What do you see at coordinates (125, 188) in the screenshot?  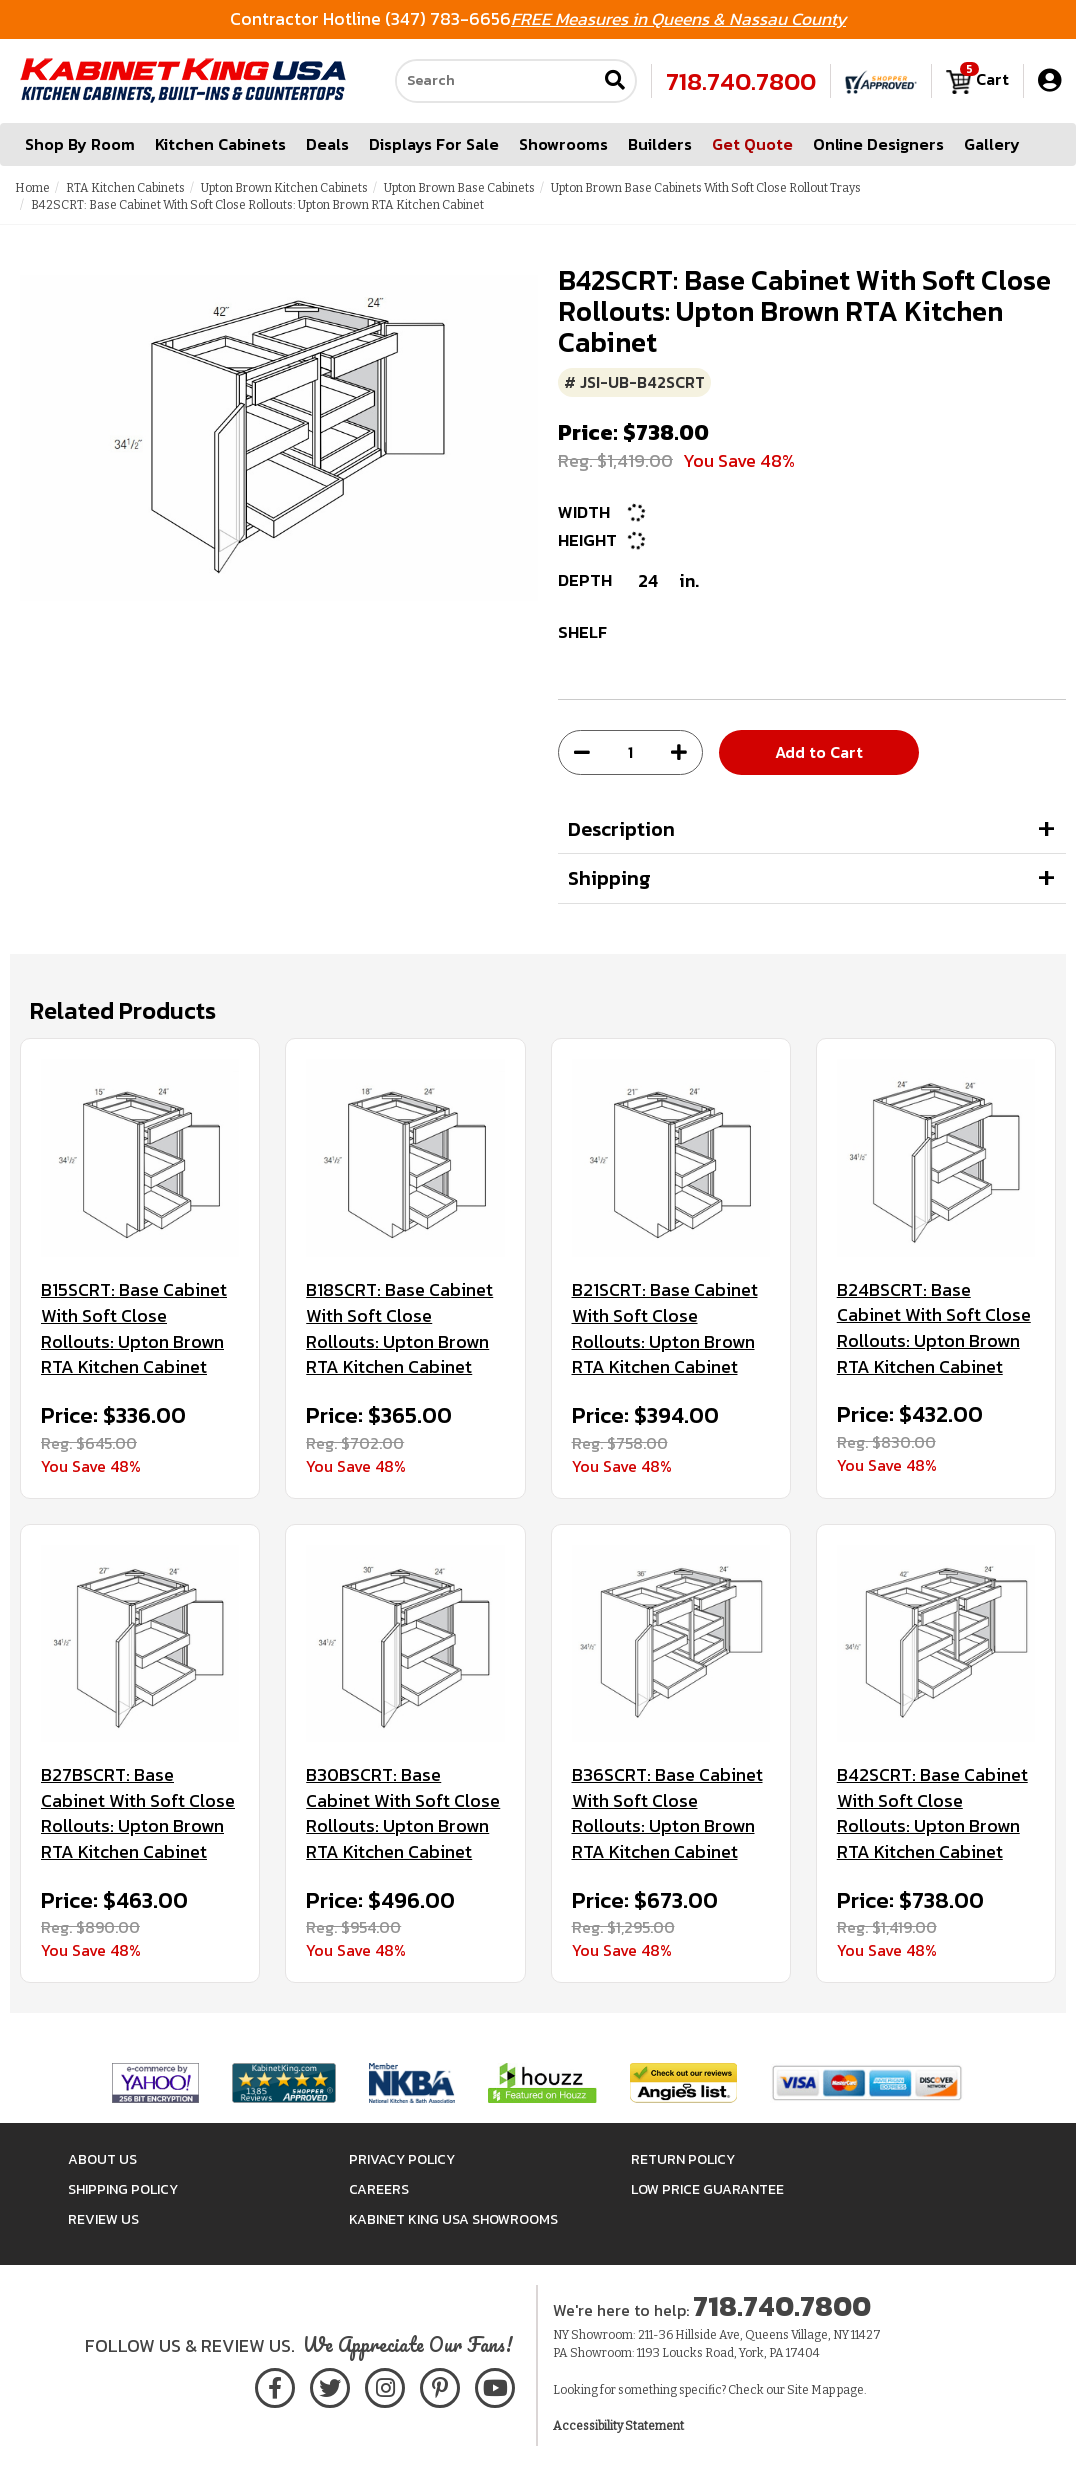 I see `RTA Kitchen Cabinets` at bounding box center [125, 188].